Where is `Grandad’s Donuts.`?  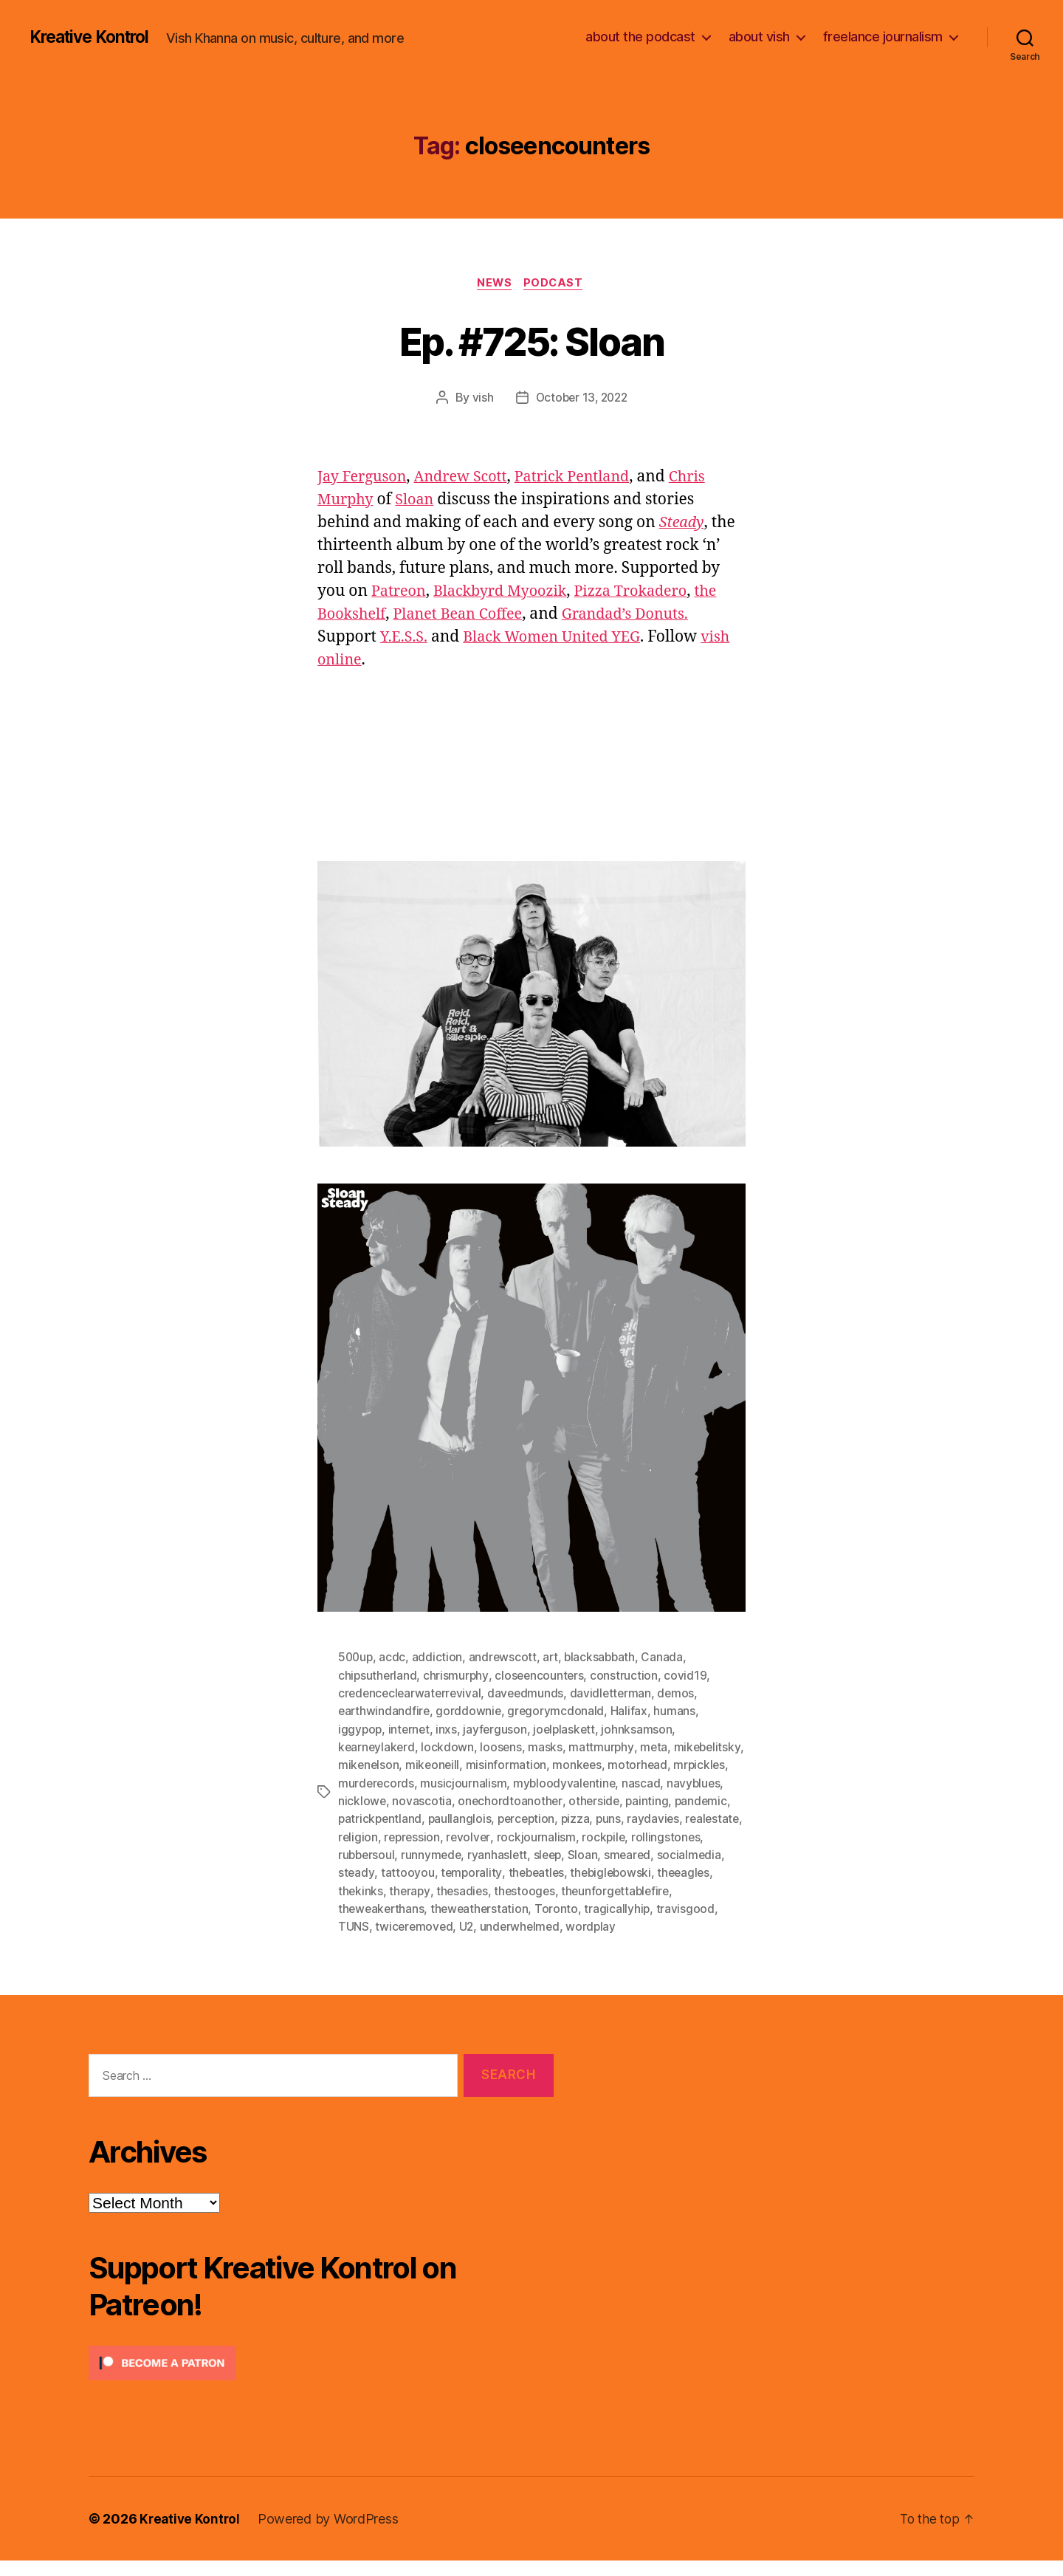 Grandad’s Donuts. is located at coordinates (641, 615).